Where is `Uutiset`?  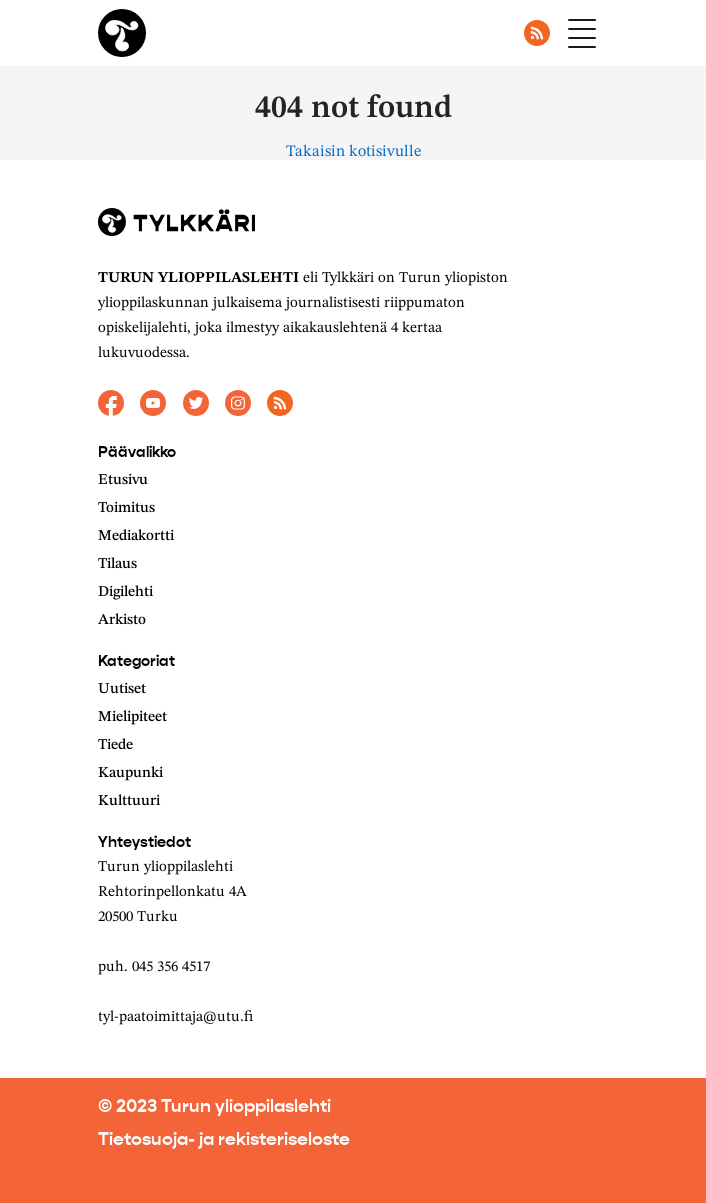 Uutiset is located at coordinates (122, 689).